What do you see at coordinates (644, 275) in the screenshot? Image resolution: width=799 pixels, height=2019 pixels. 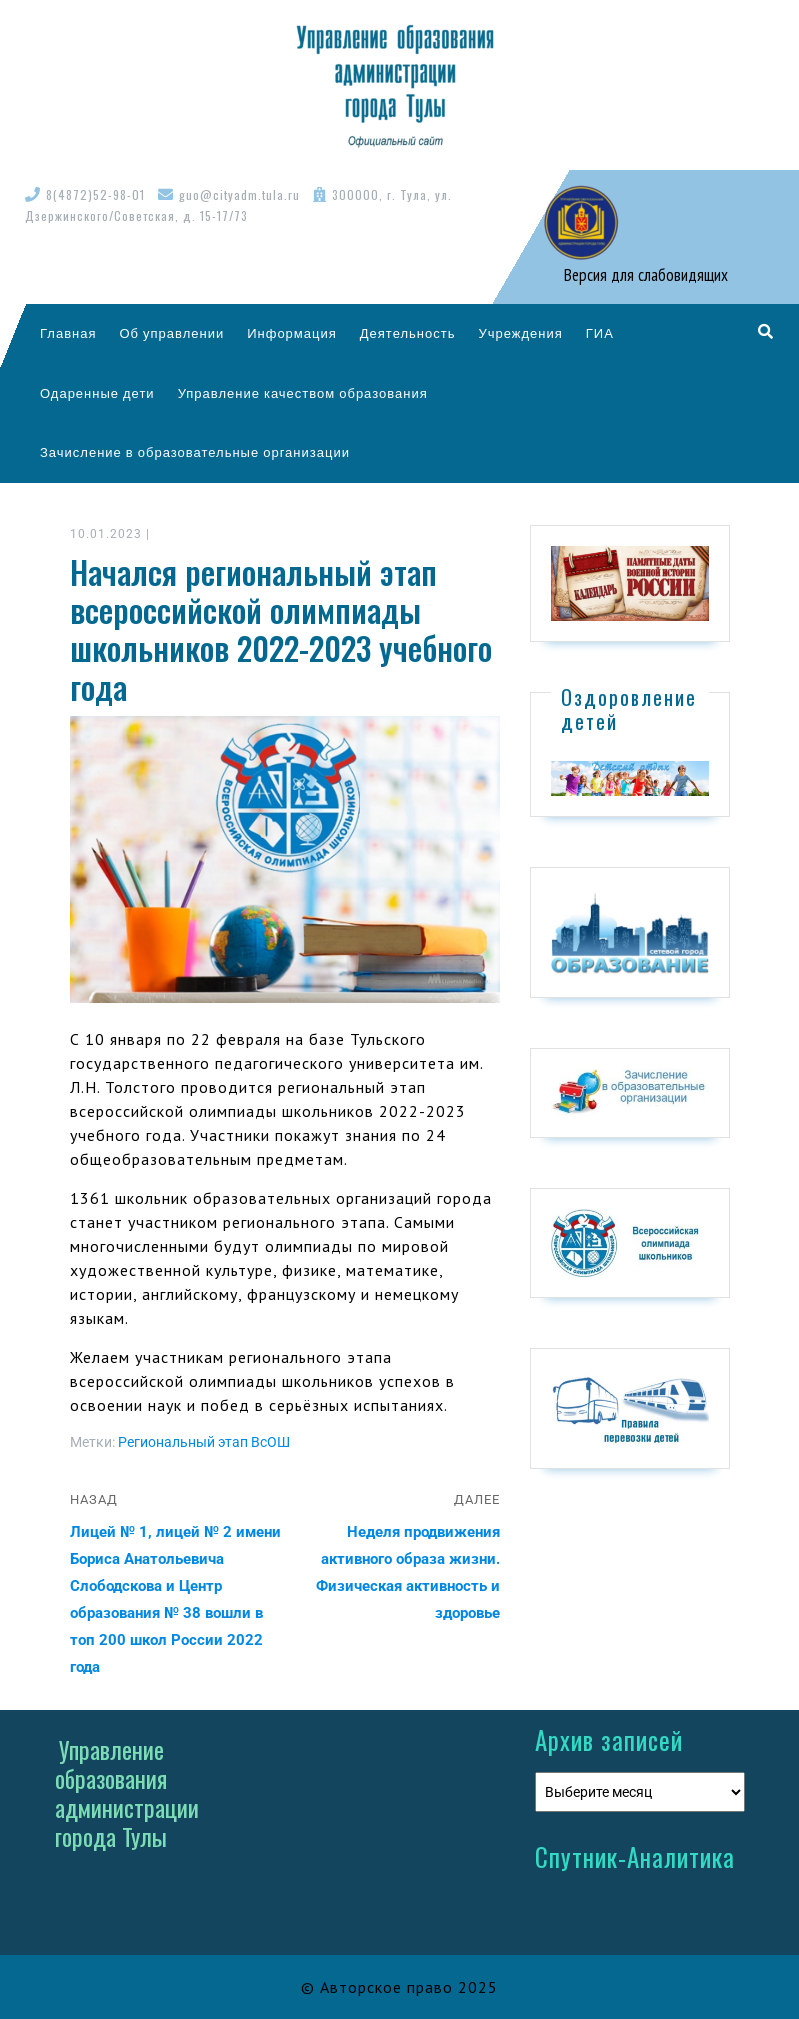 I see `Версия для слабовидящих` at bounding box center [644, 275].